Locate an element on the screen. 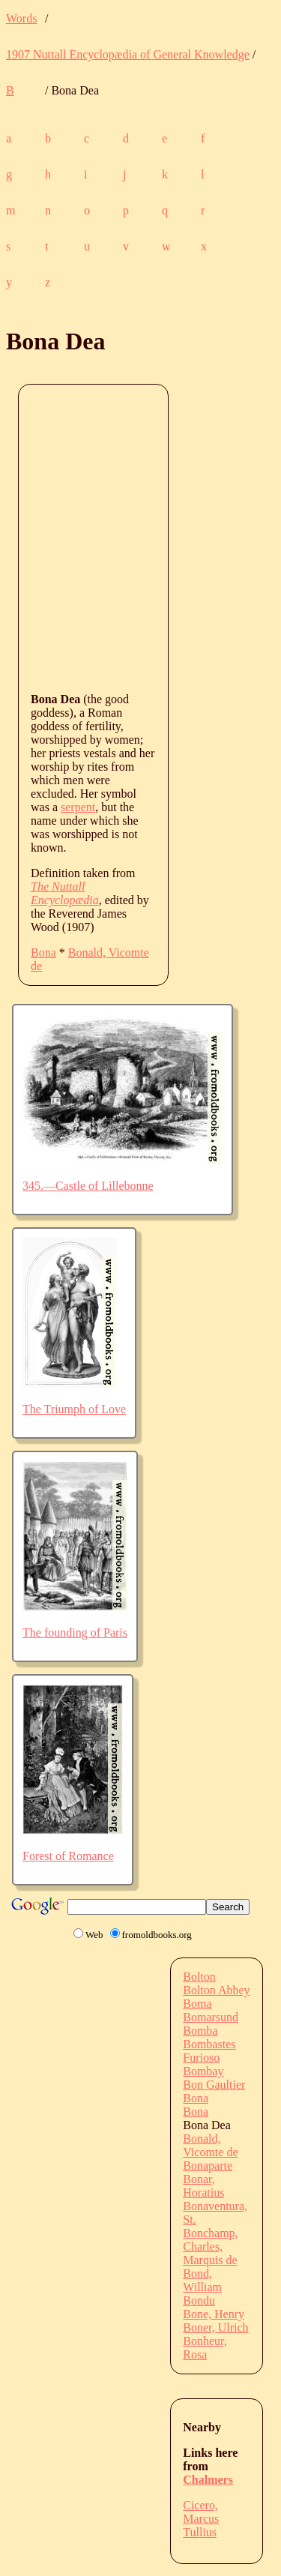 The image size is (281, 2576). Bonheur, Rosa is located at coordinates (204, 2348).